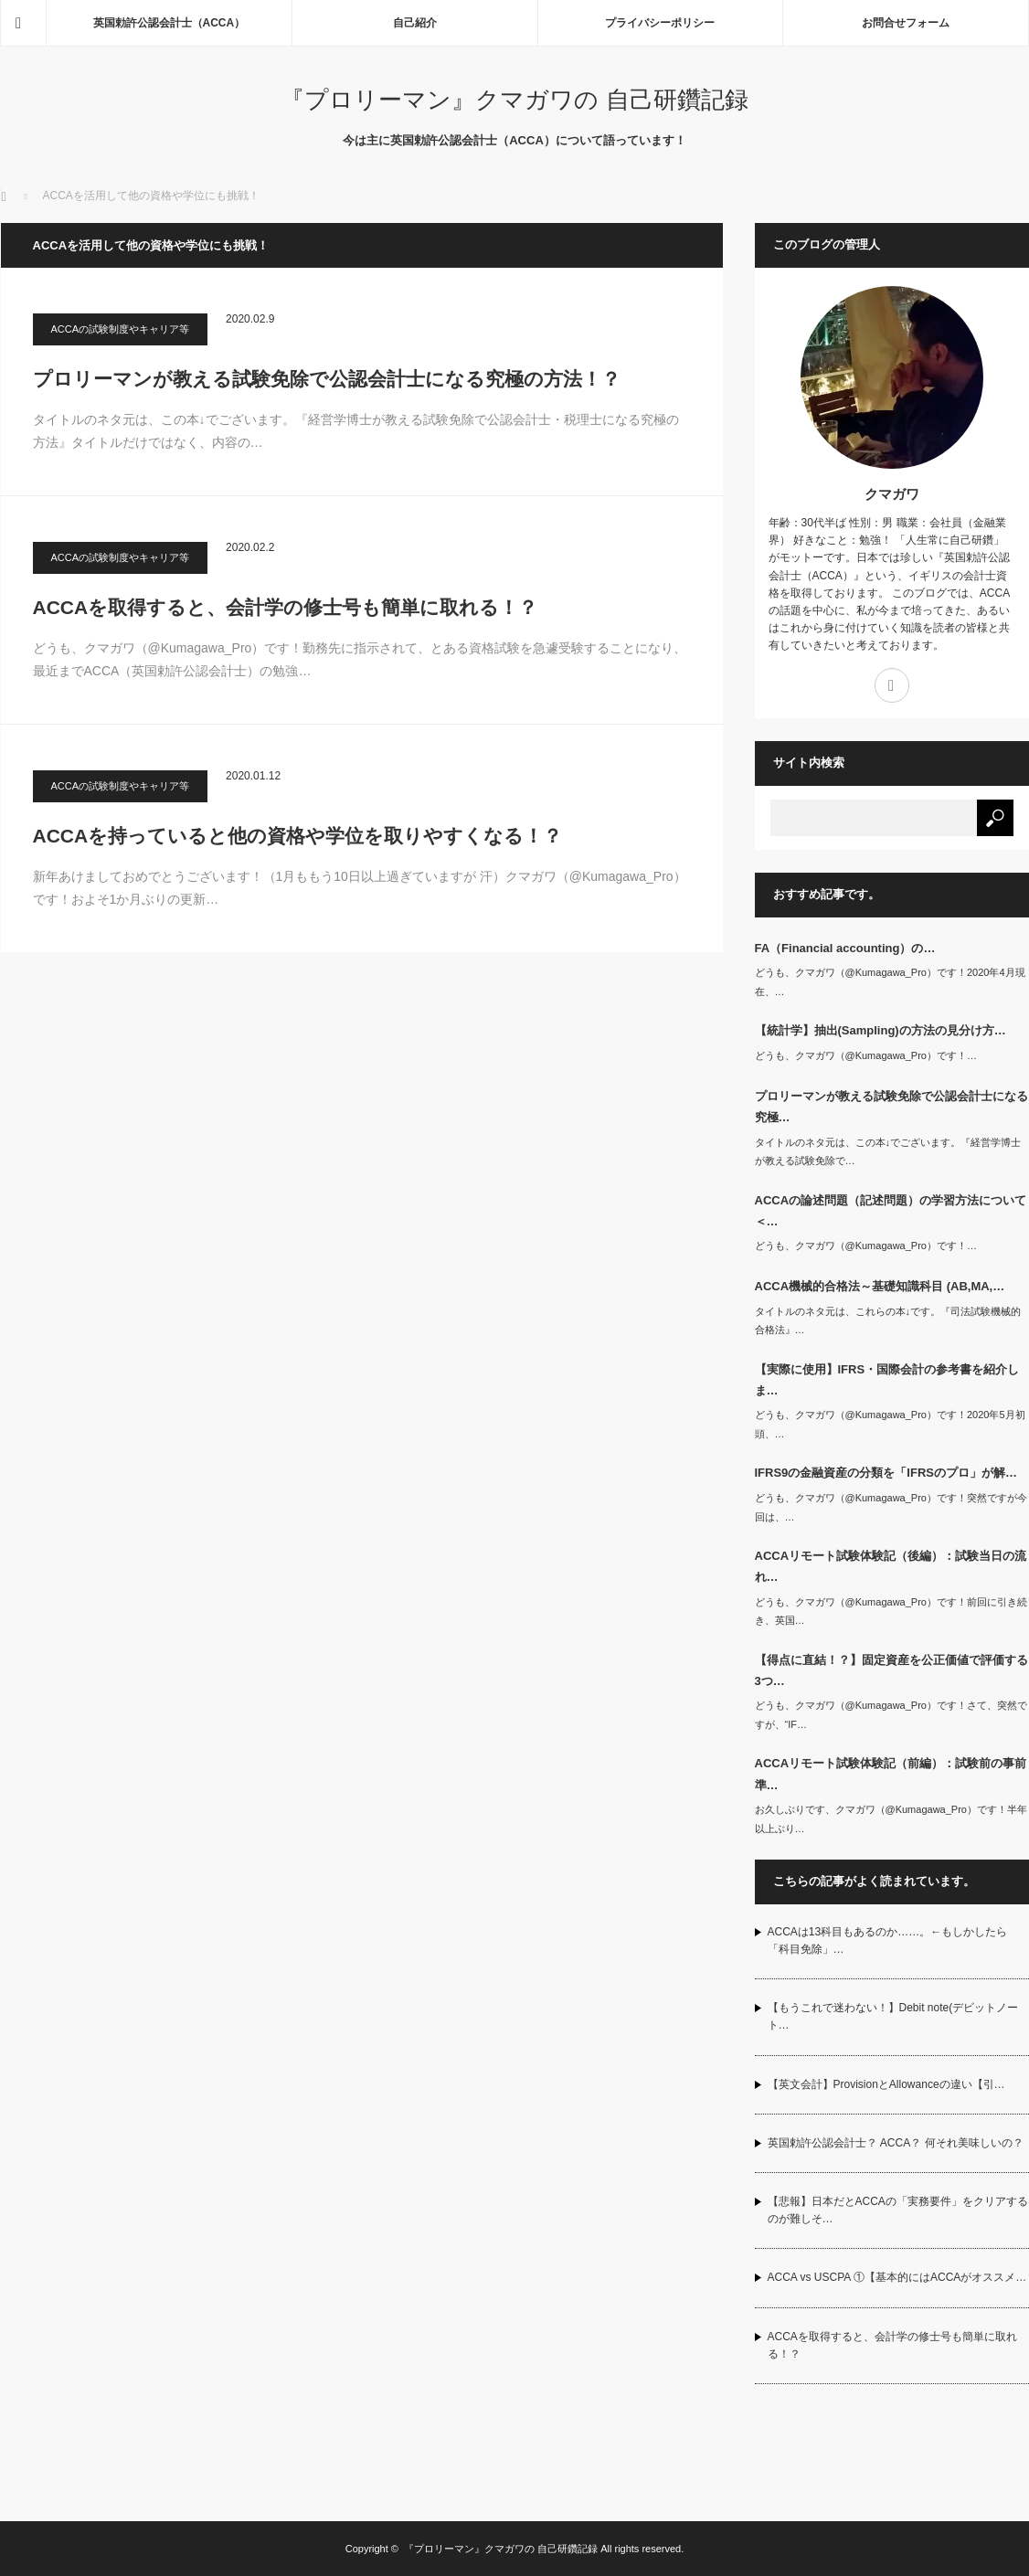  What do you see at coordinates (415, 22) in the screenshot?
I see `自己紹介` at bounding box center [415, 22].